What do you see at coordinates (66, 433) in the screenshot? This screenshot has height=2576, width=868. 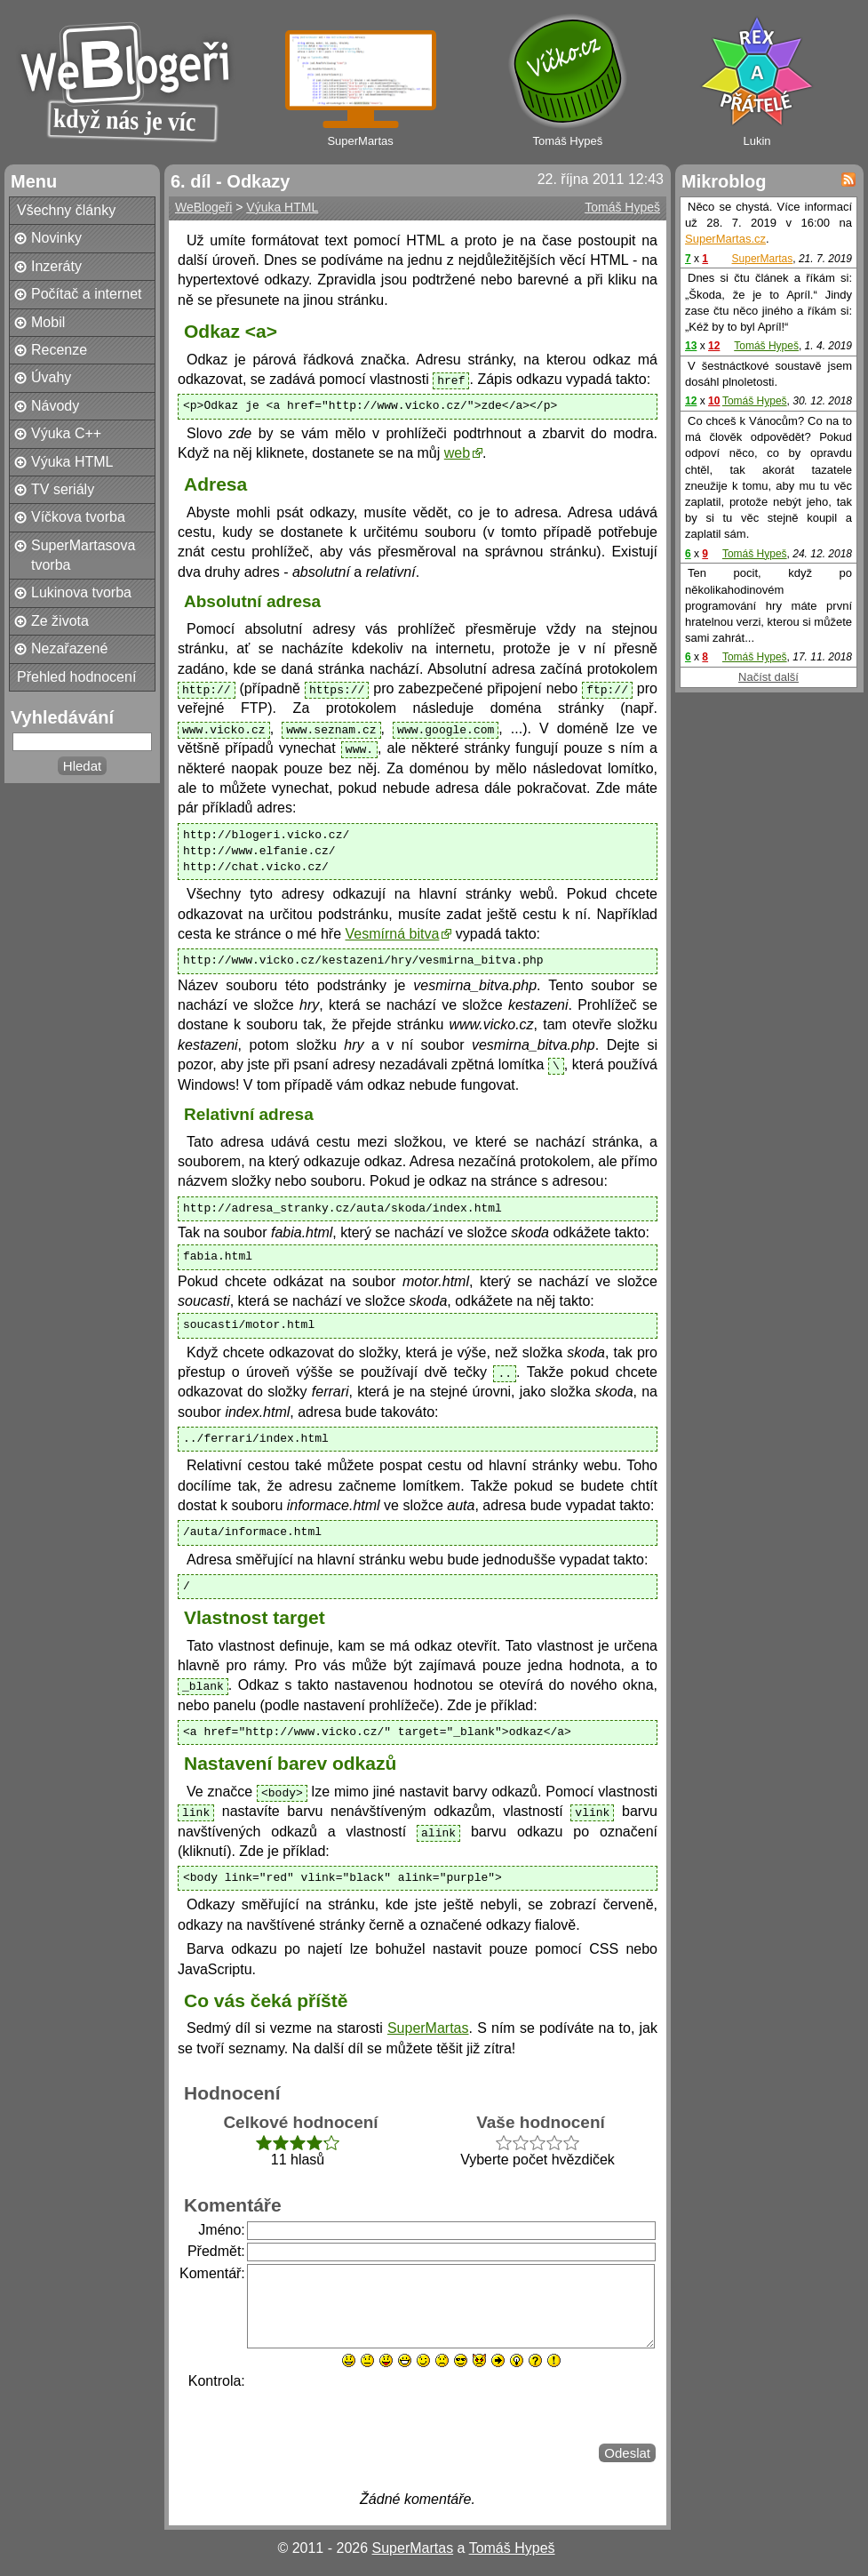 I see `Výuka C++` at bounding box center [66, 433].